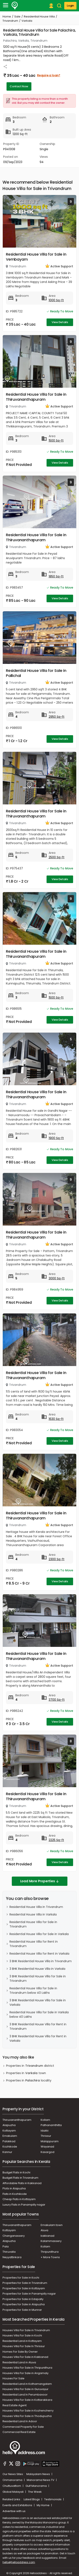  What do you see at coordinates (51, 2241) in the screenshot?
I see `Kalammassery` at bounding box center [51, 2241].